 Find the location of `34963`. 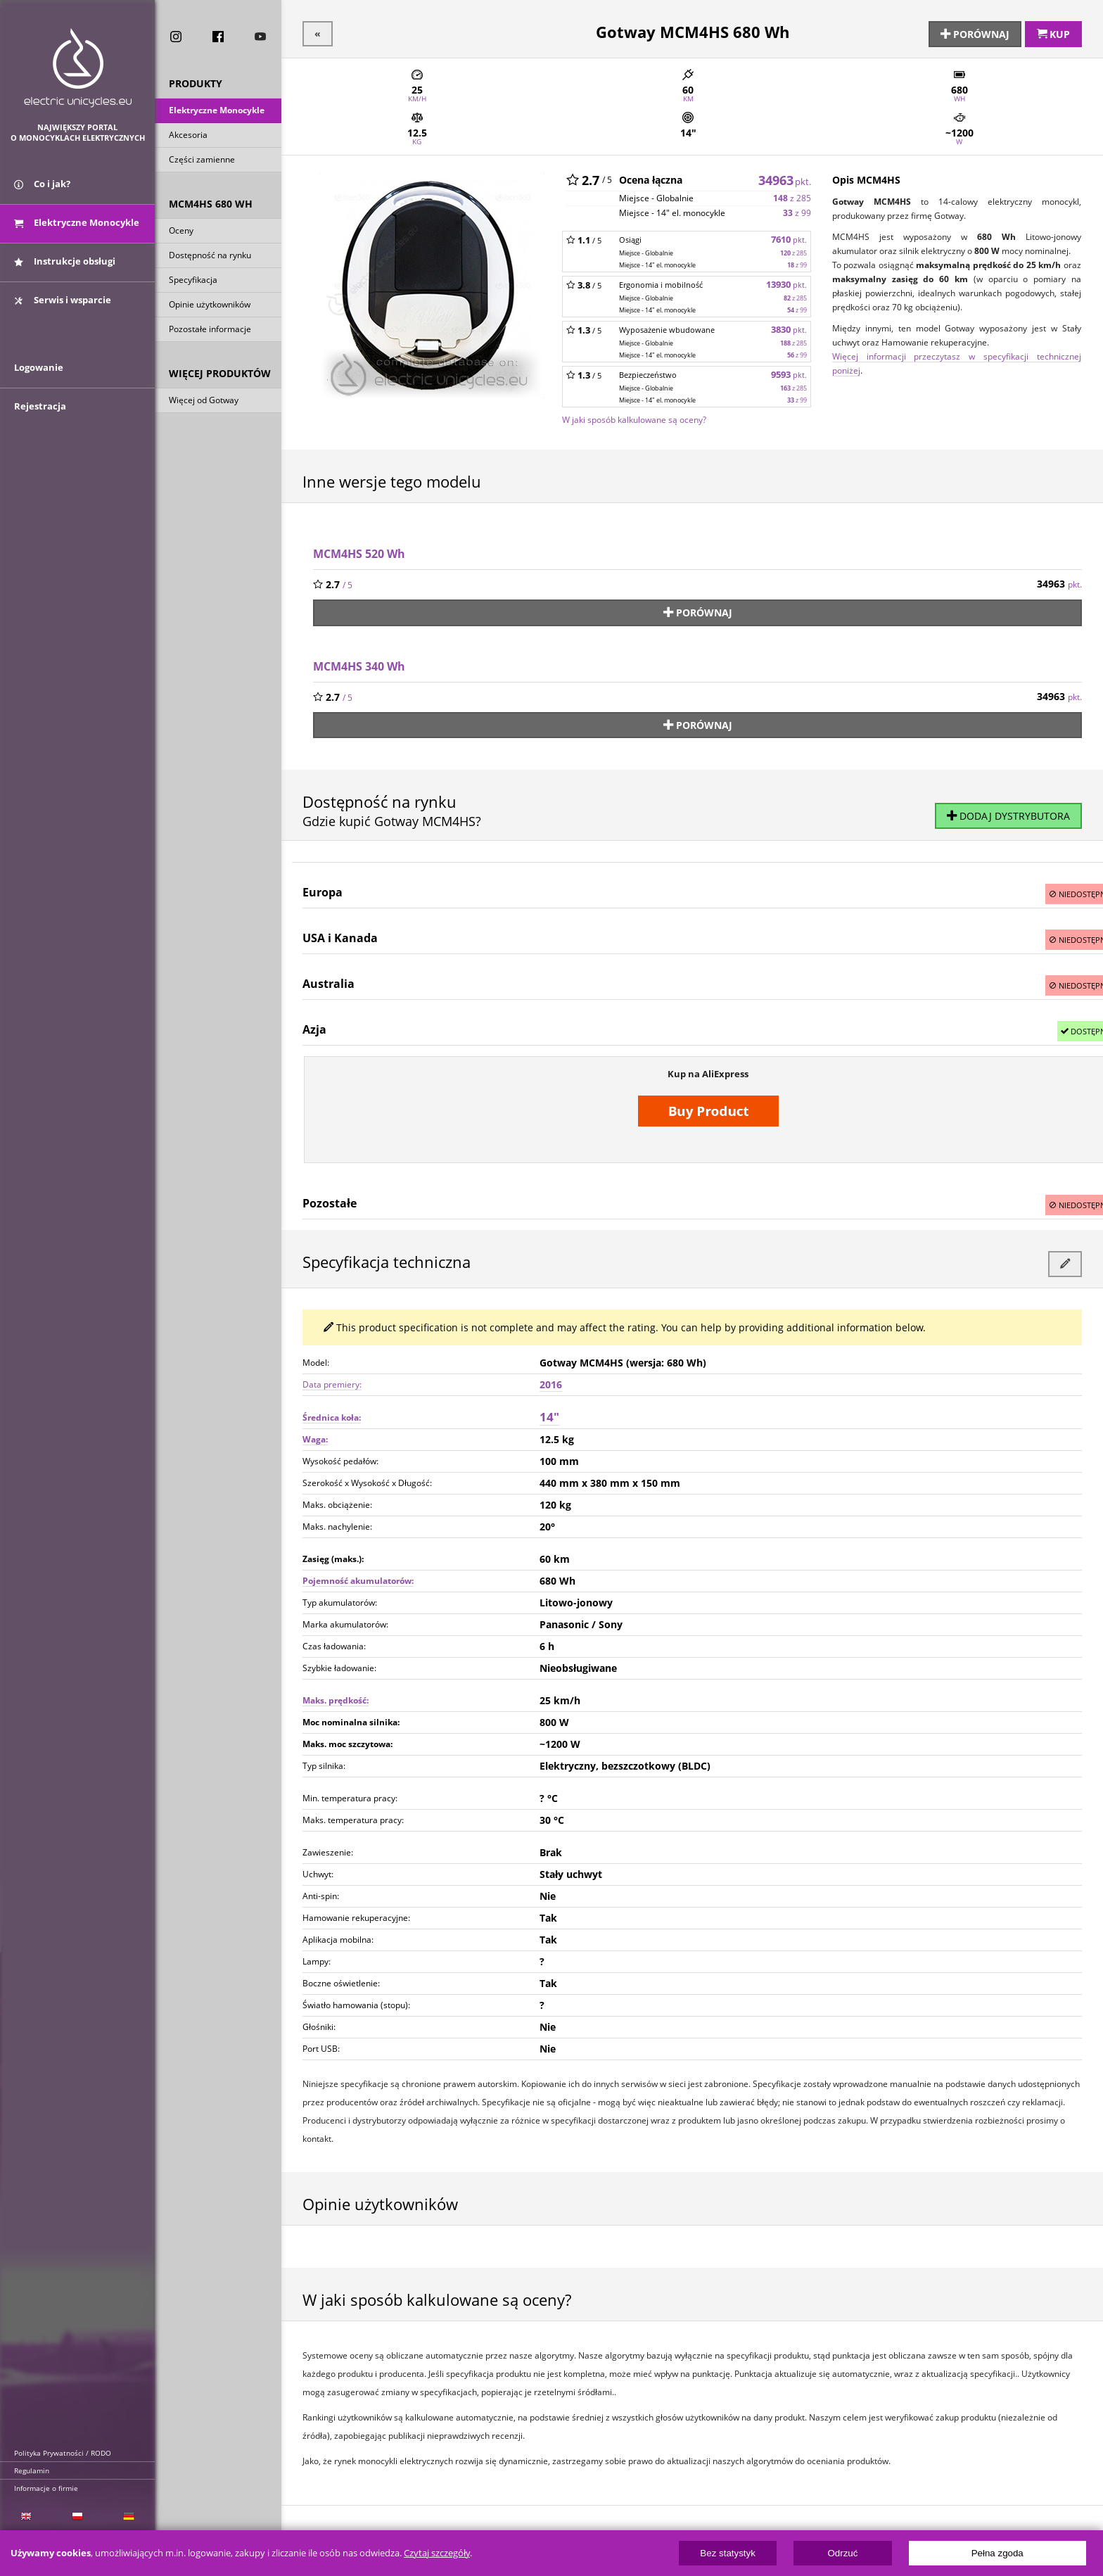

34963 is located at coordinates (784, 178).